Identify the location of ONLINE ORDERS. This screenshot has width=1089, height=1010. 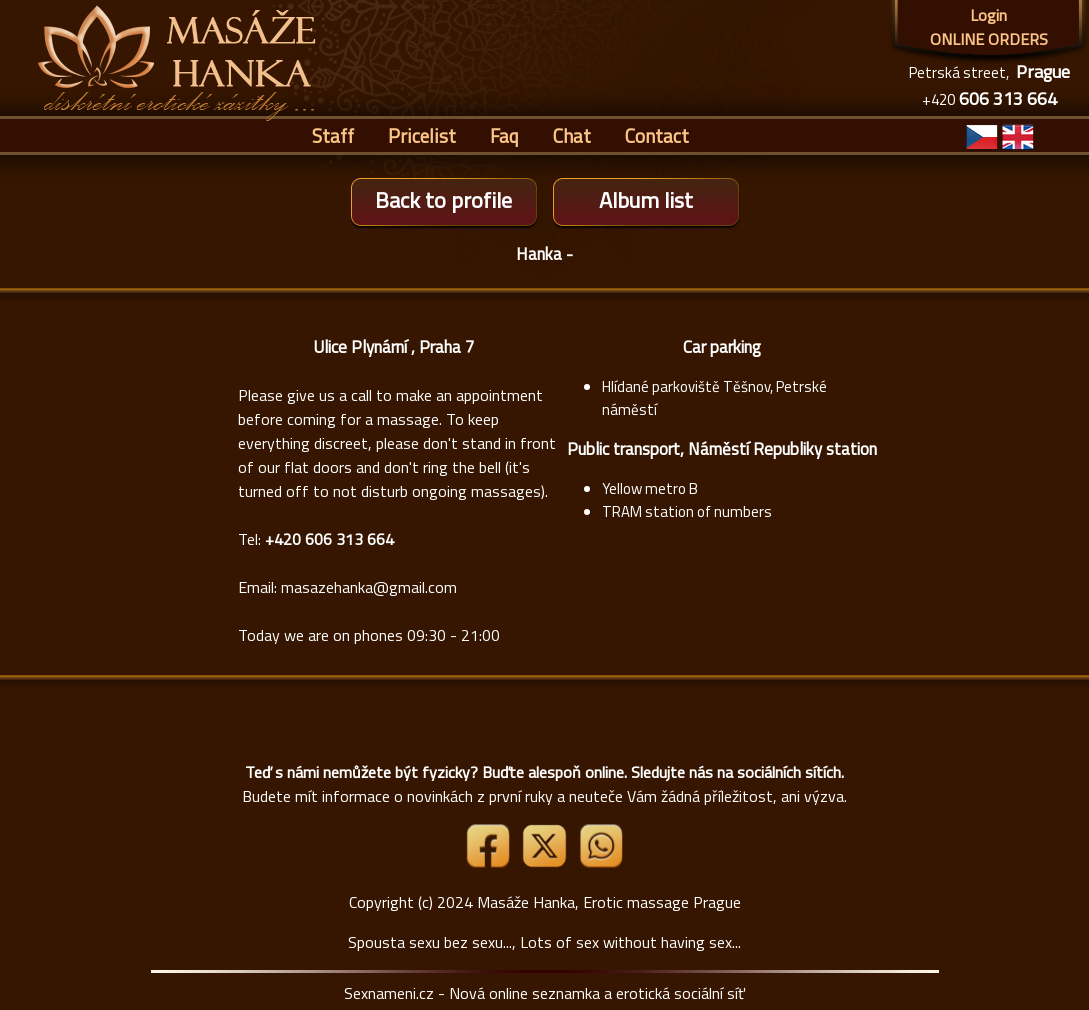
(989, 39).